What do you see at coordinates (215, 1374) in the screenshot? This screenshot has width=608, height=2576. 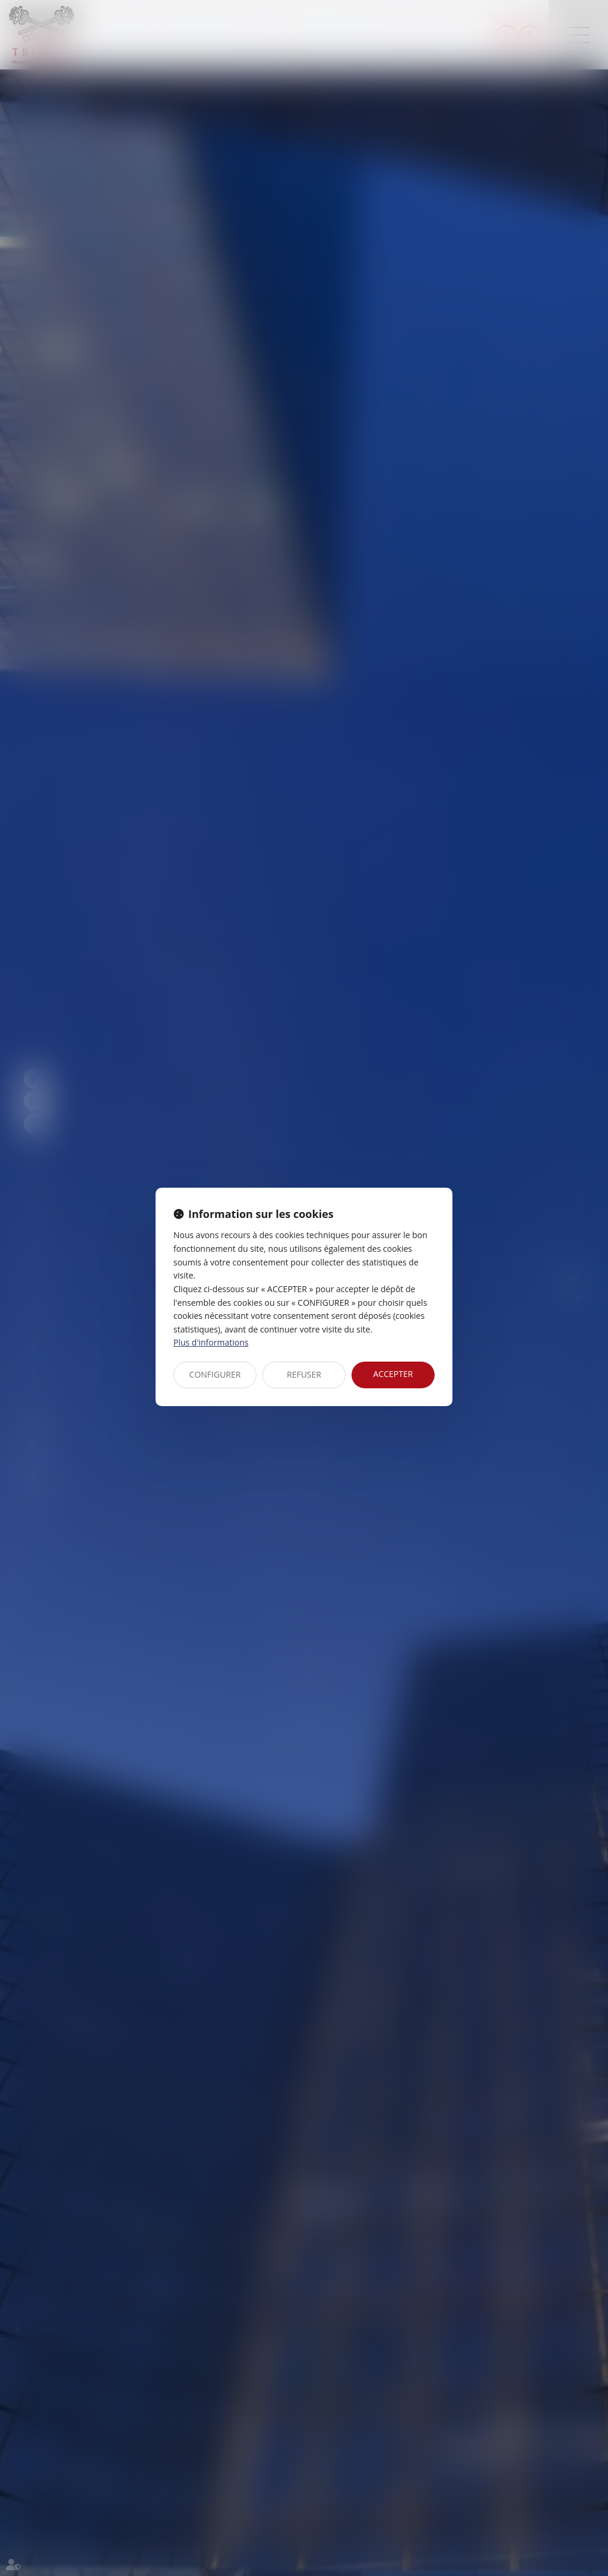 I see `CONFIGURER` at bounding box center [215, 1374].